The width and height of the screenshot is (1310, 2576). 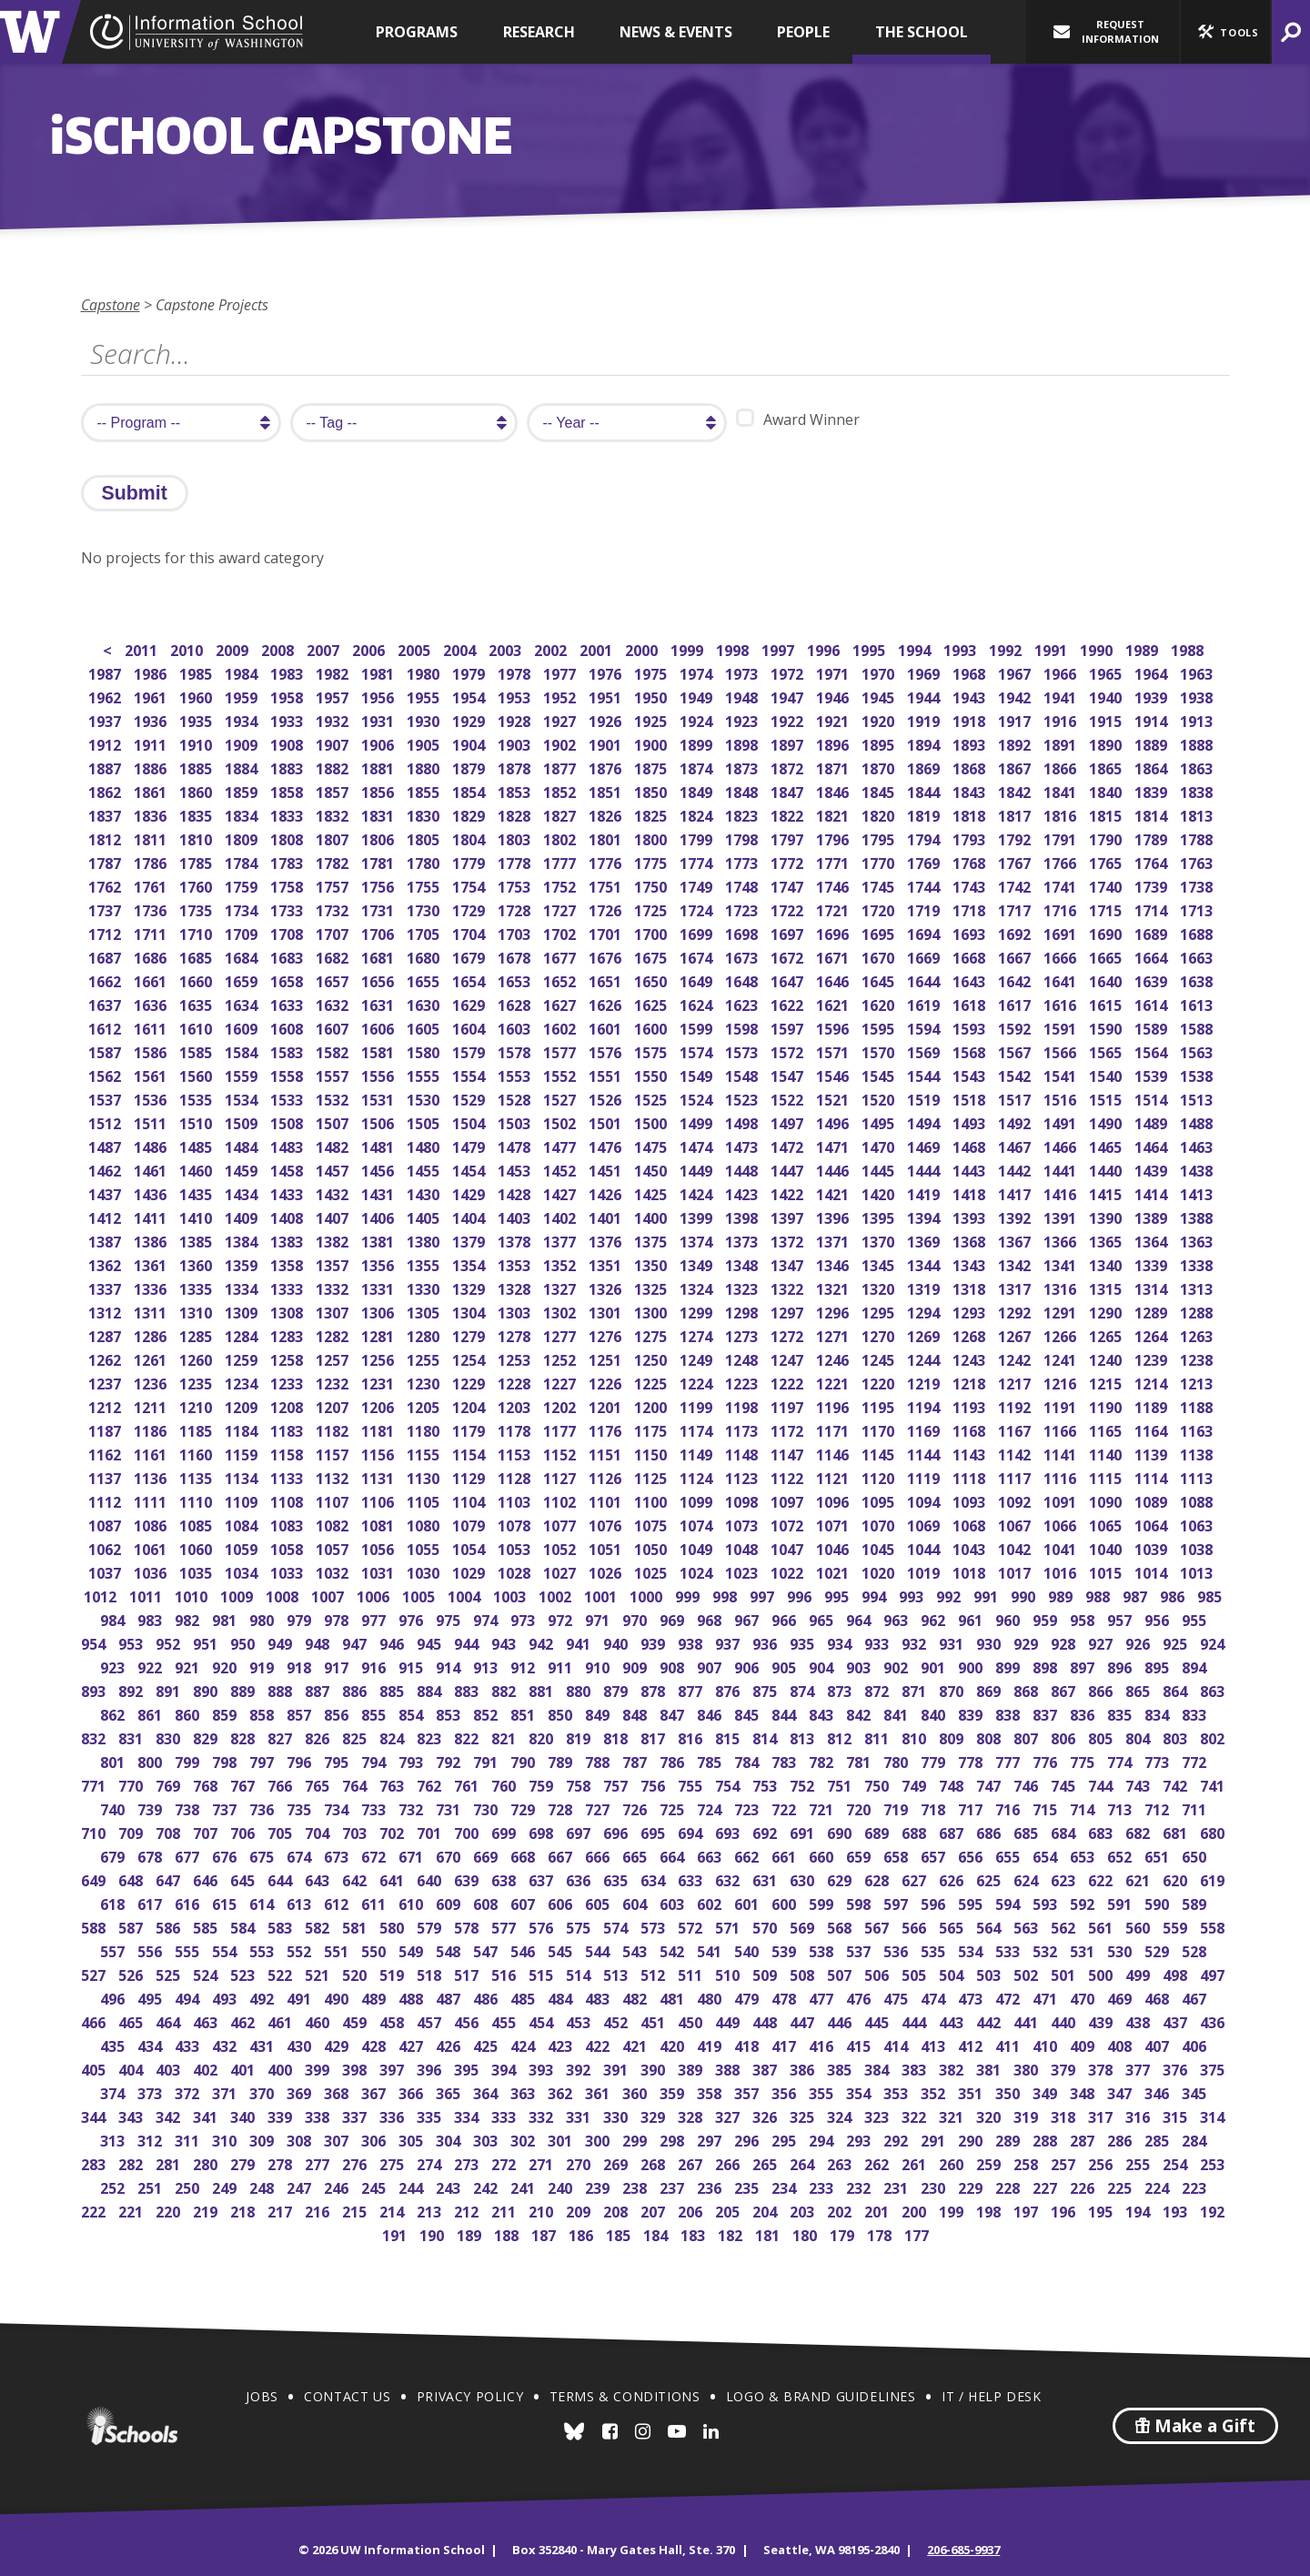 I want to click on 370, so click(x=263, y=2091).